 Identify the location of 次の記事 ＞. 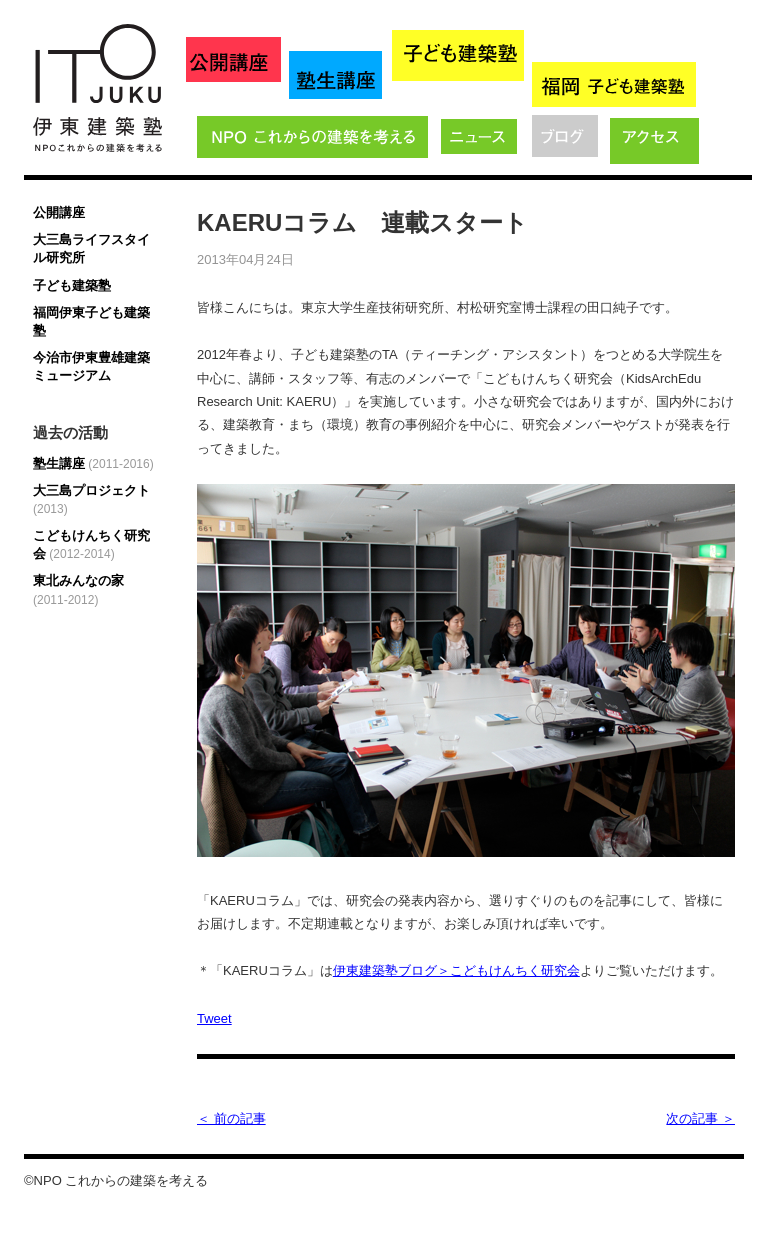
(700, 1118).